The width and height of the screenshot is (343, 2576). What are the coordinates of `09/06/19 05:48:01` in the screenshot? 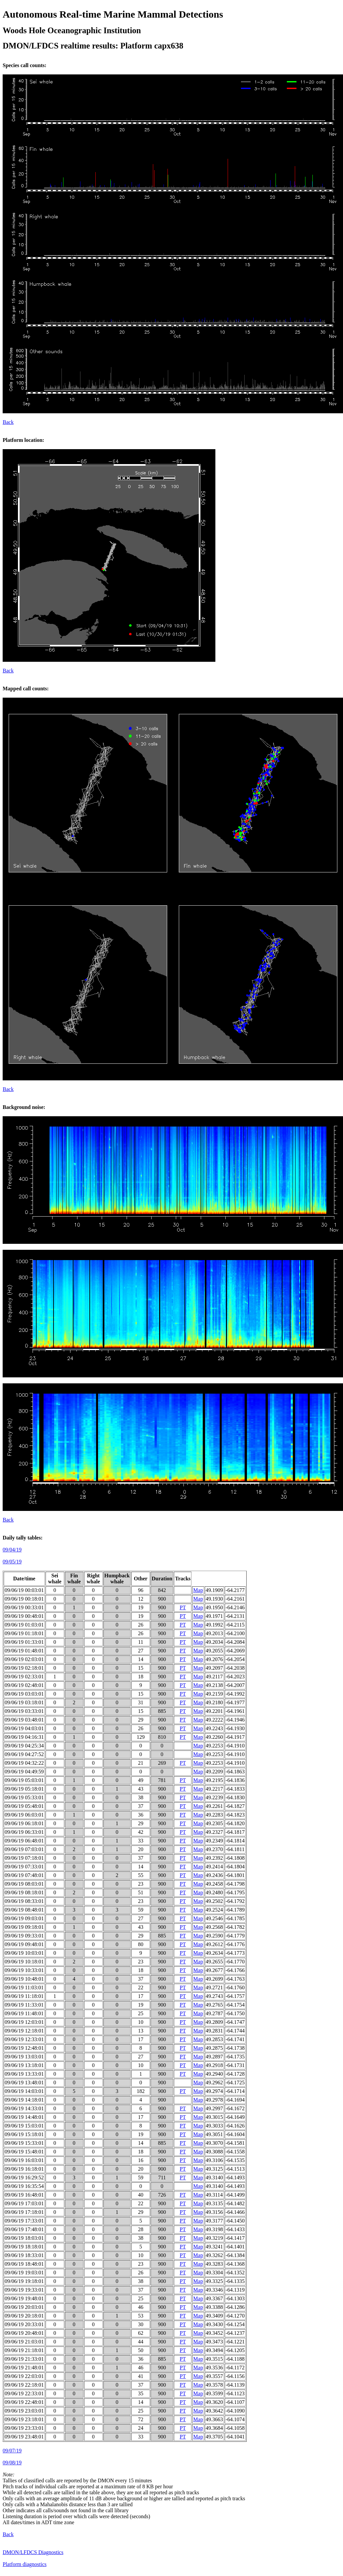 It's located at (24, 1806).